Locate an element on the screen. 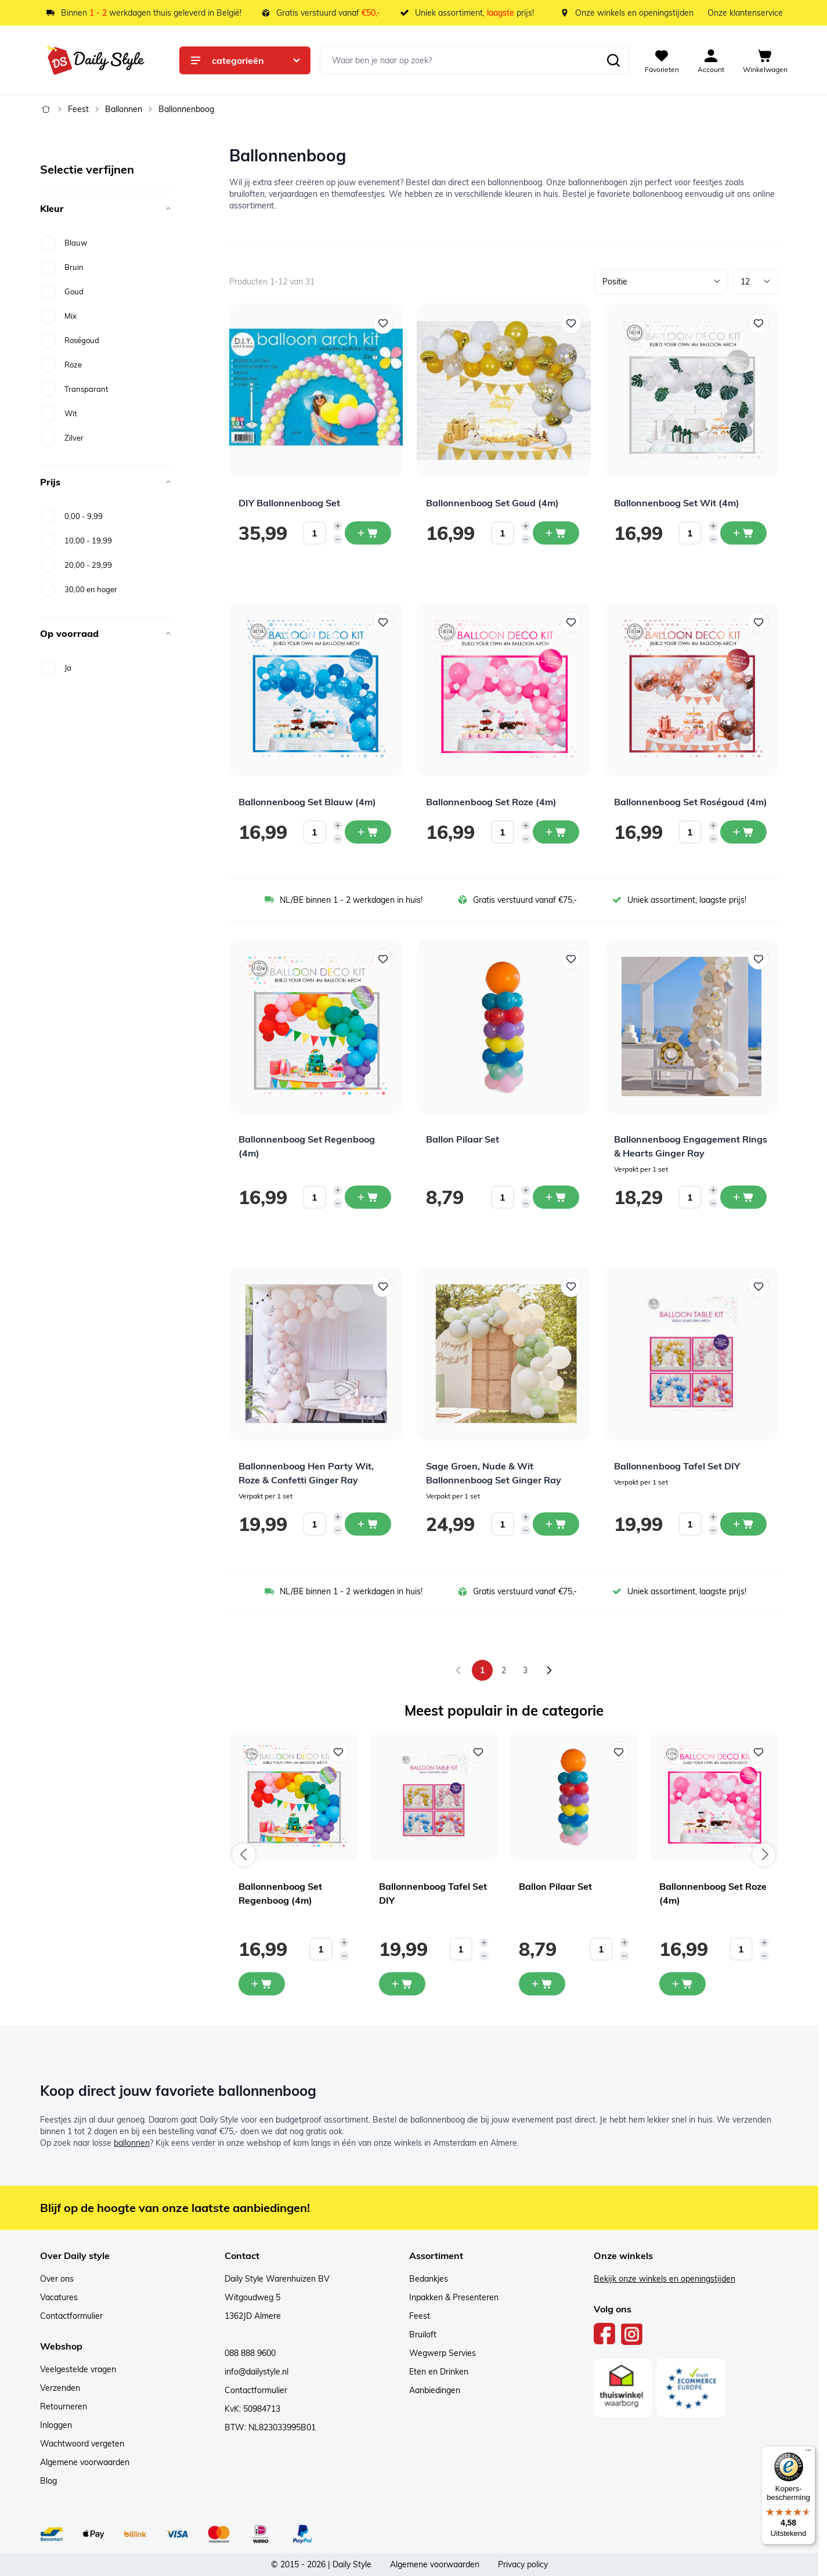  Privacy policy is located at coordinates (523, 2564).